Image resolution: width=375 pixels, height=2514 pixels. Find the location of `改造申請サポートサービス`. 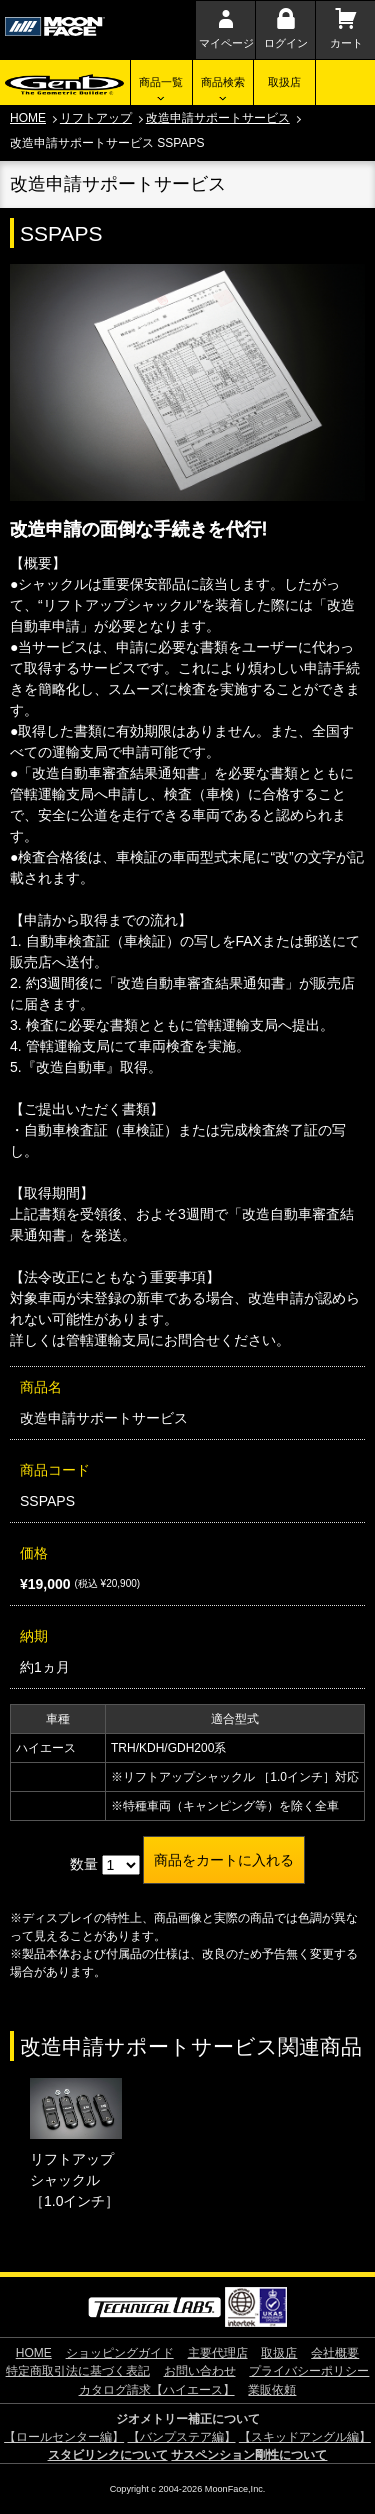

改造申請サポートサービス is located at coordinates (218, 118).